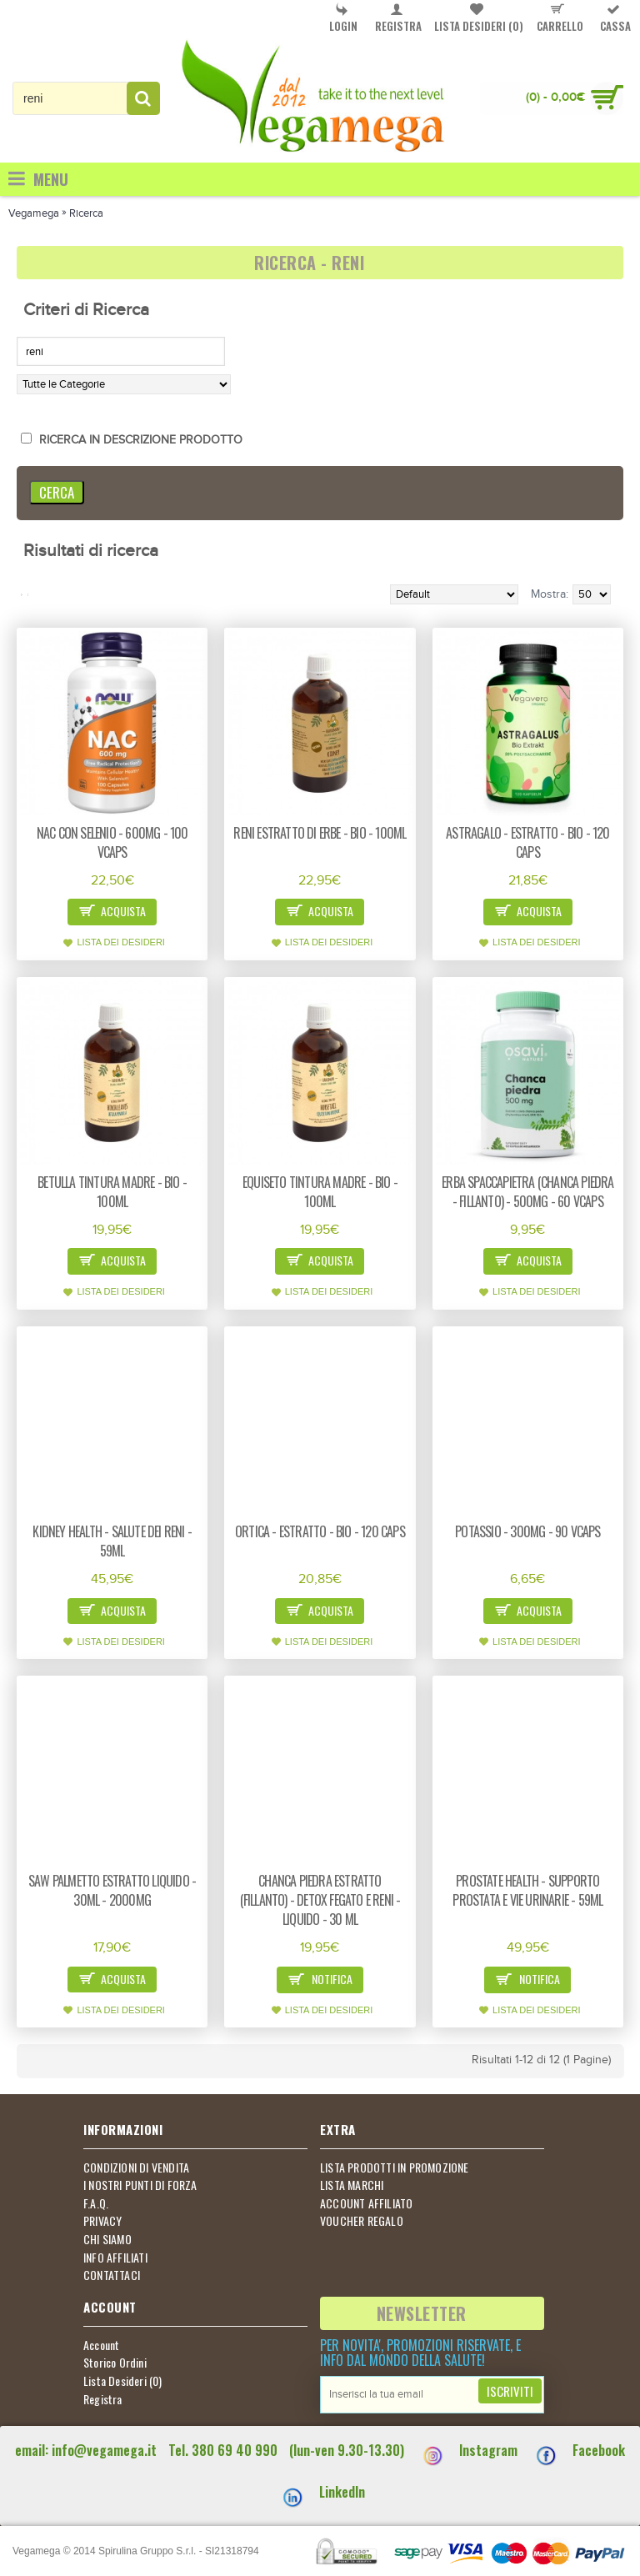  What do you see at coordinates (319, 833) in the screenshot?
I see `Reni estratto di erbe - bio - 100ml` at bounding box center [319, 833].